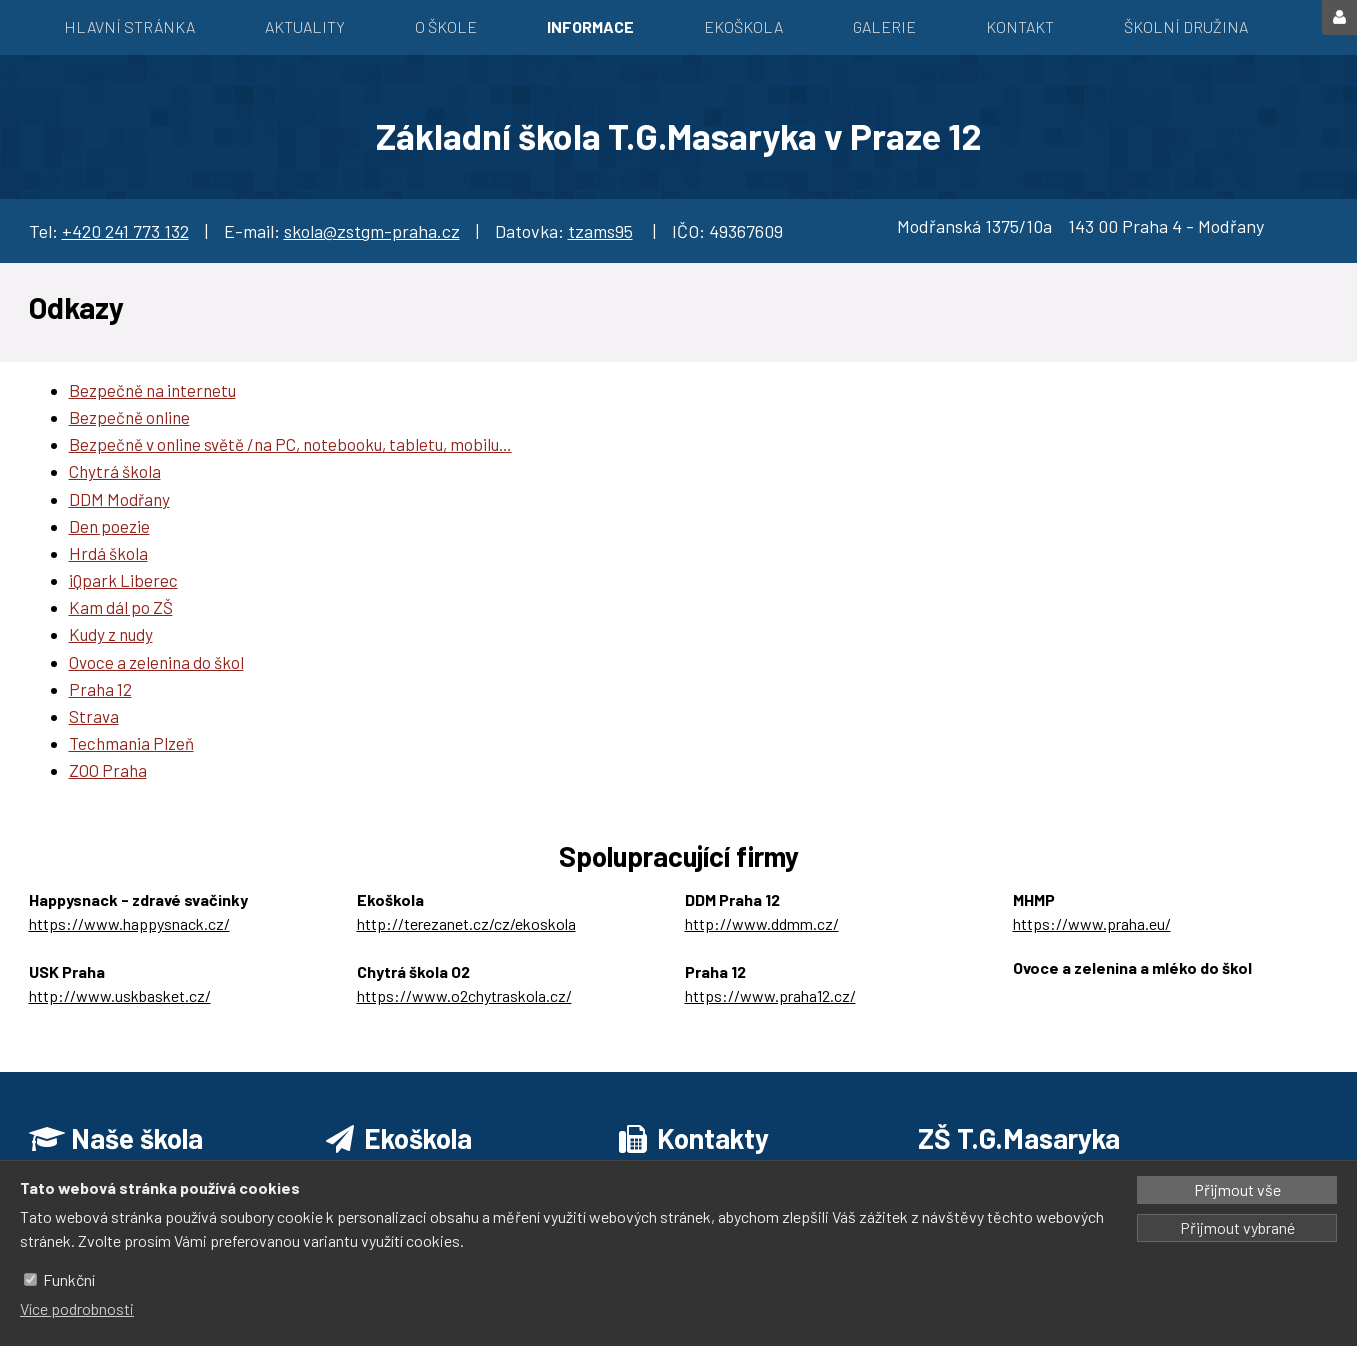  What do you see at coordinates (111, 634) in the screenshot?
I see `Kudy z nudy` at bounding box center [111, 634].